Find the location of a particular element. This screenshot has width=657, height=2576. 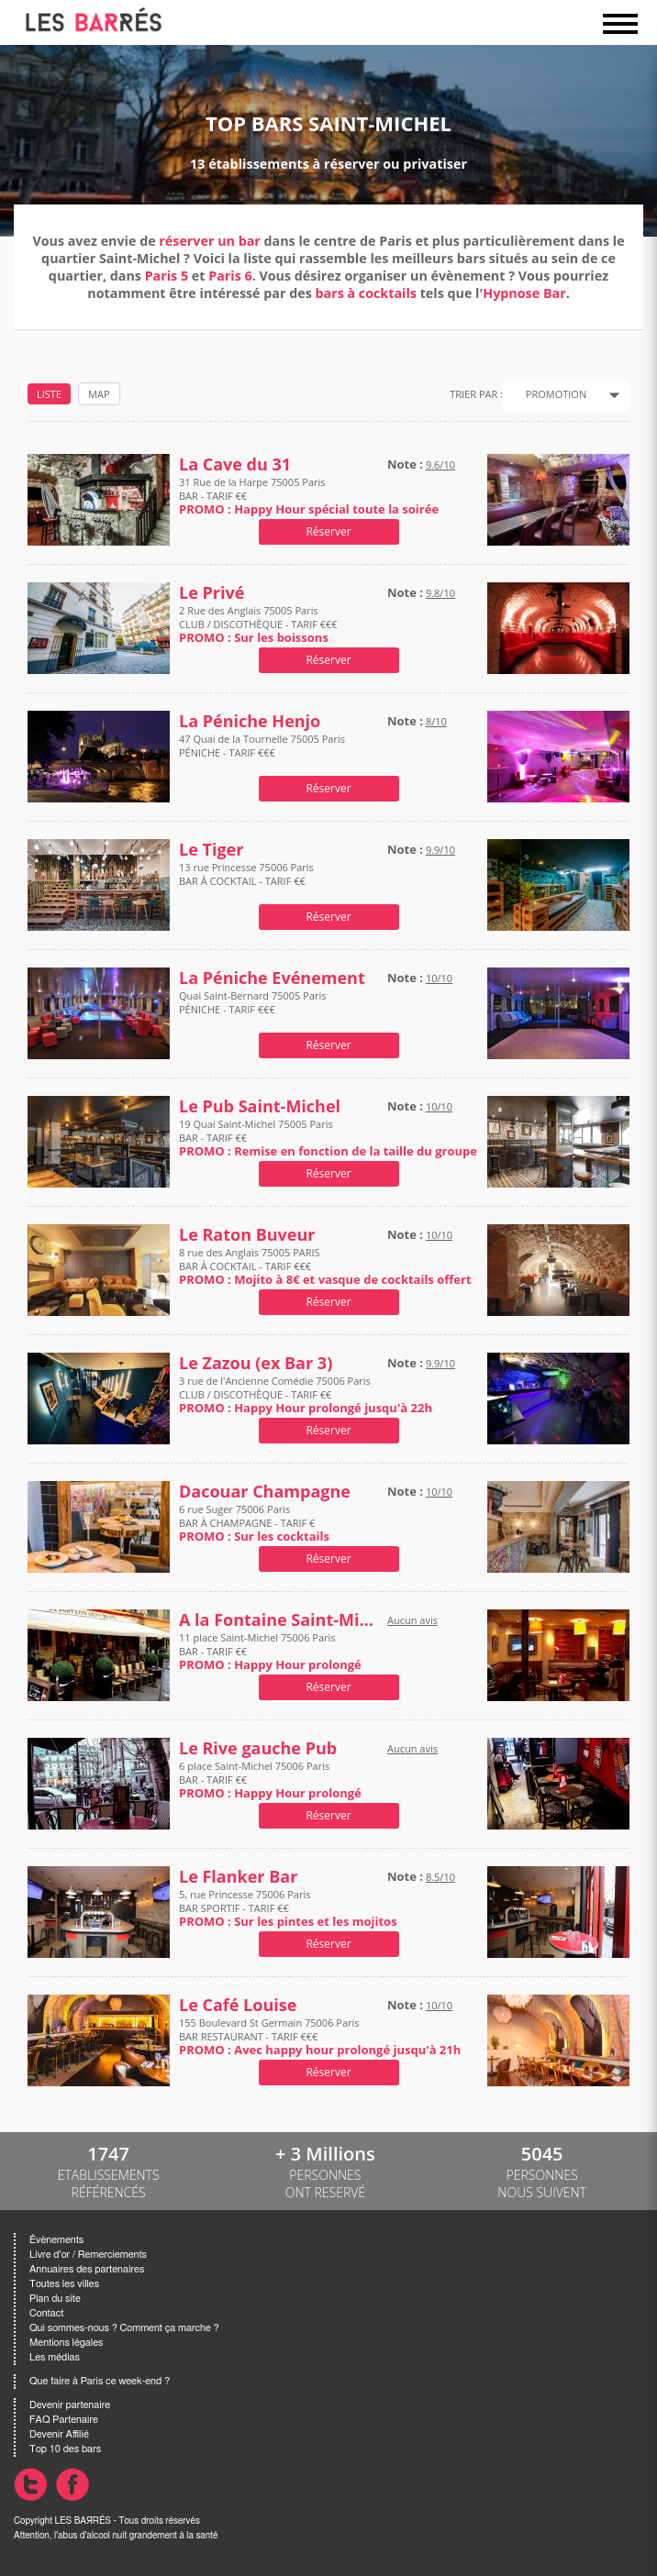

6 place Saint-Michel 75006 Paris BAR - TARIF €€ is located at coordinates (270, 1779).